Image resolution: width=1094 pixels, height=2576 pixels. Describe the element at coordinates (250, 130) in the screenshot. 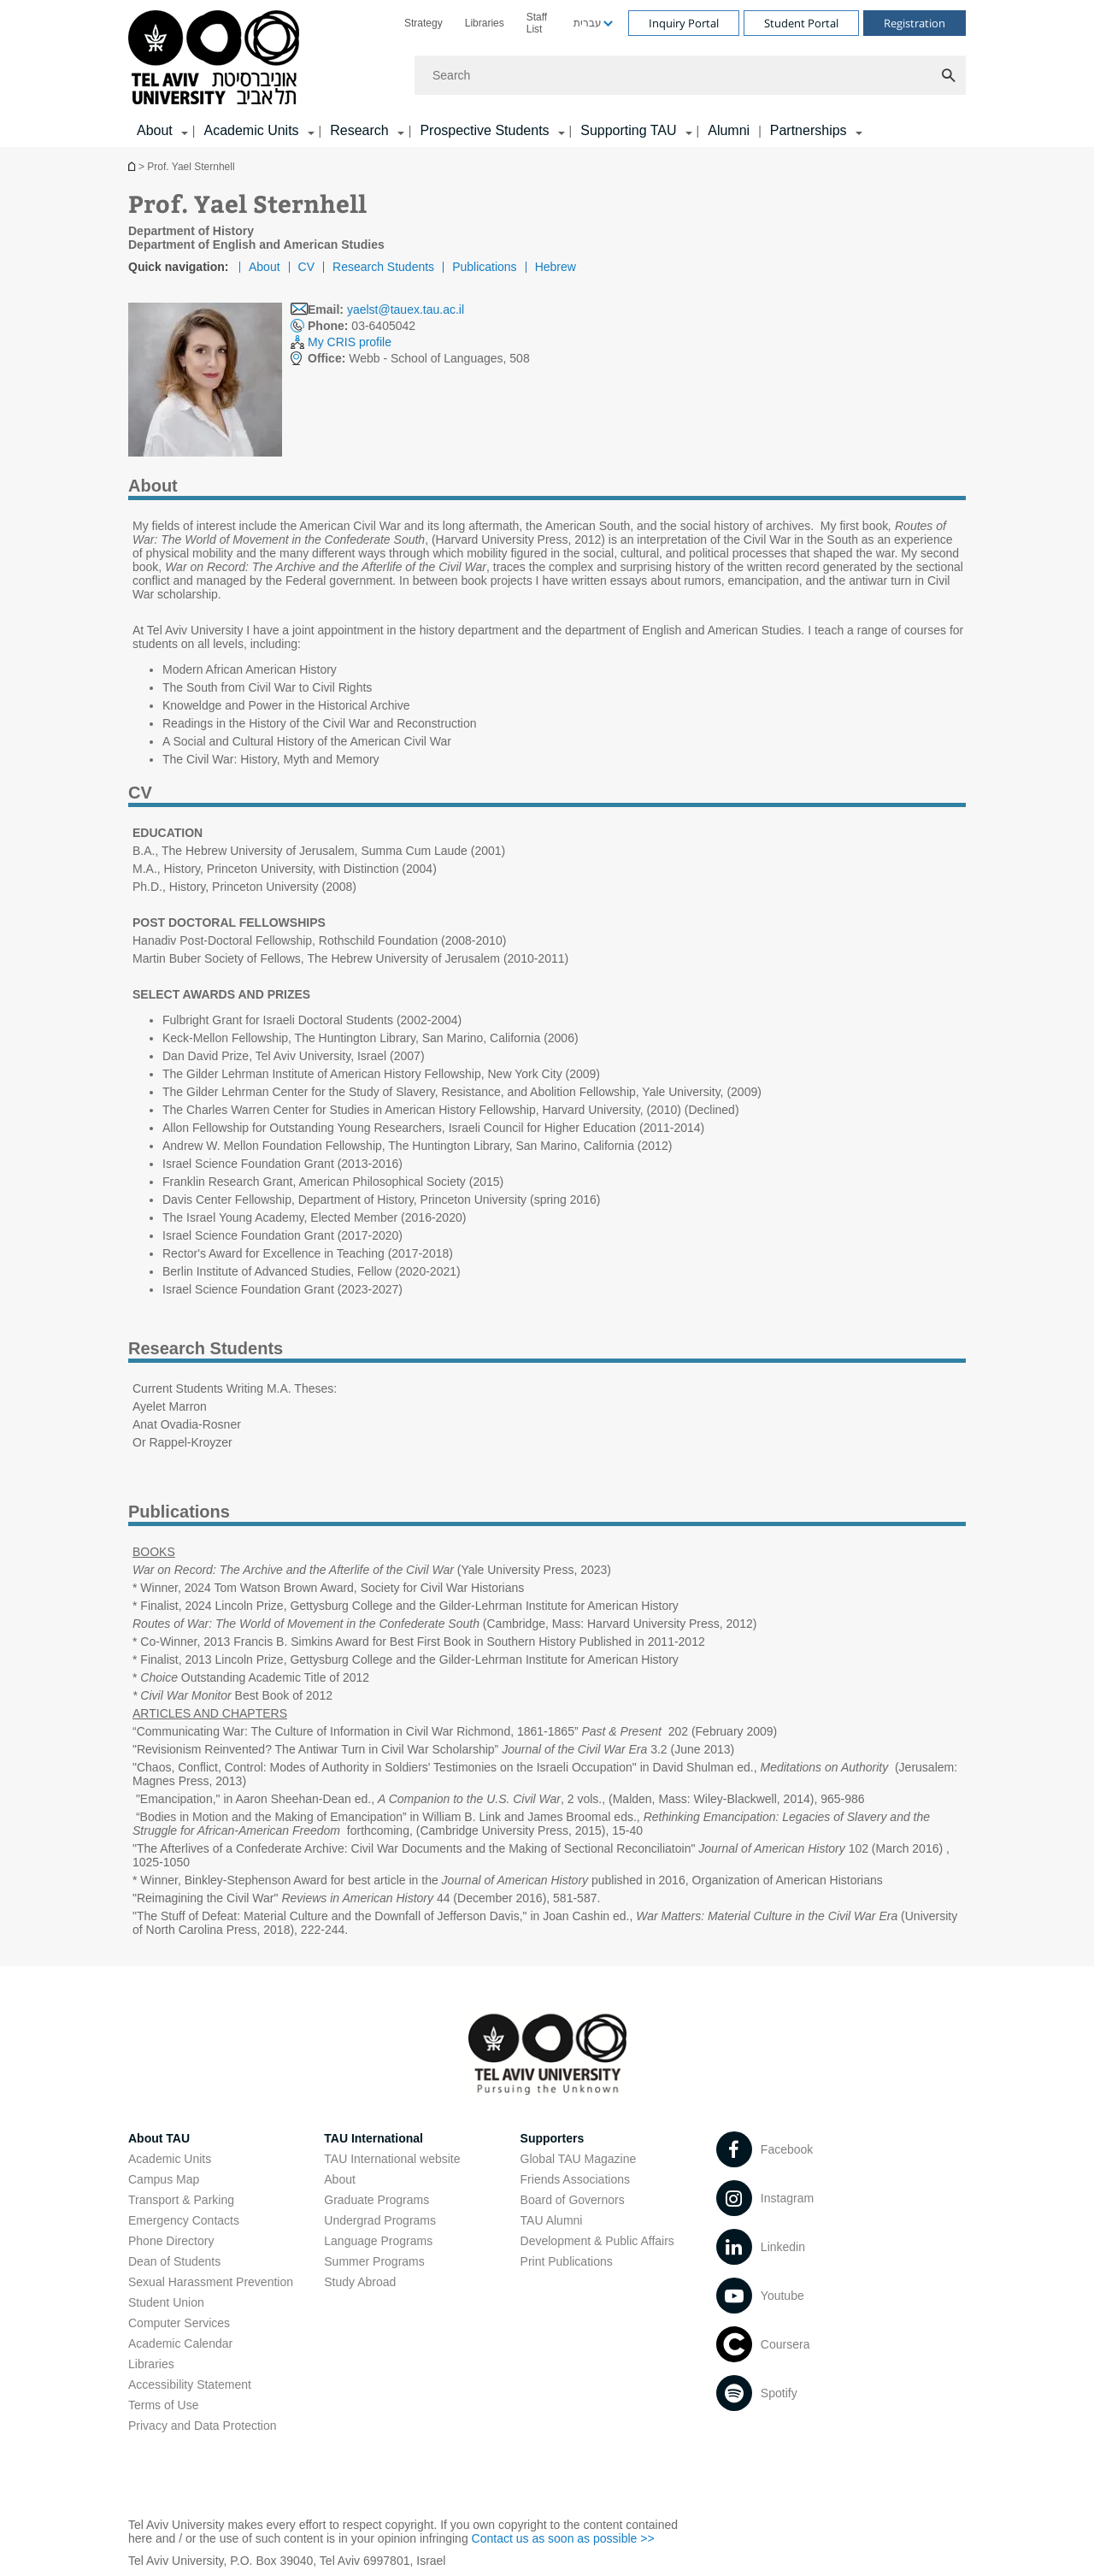

I see `Academic Units [Academic Units קישור הרחבה]` at that location.